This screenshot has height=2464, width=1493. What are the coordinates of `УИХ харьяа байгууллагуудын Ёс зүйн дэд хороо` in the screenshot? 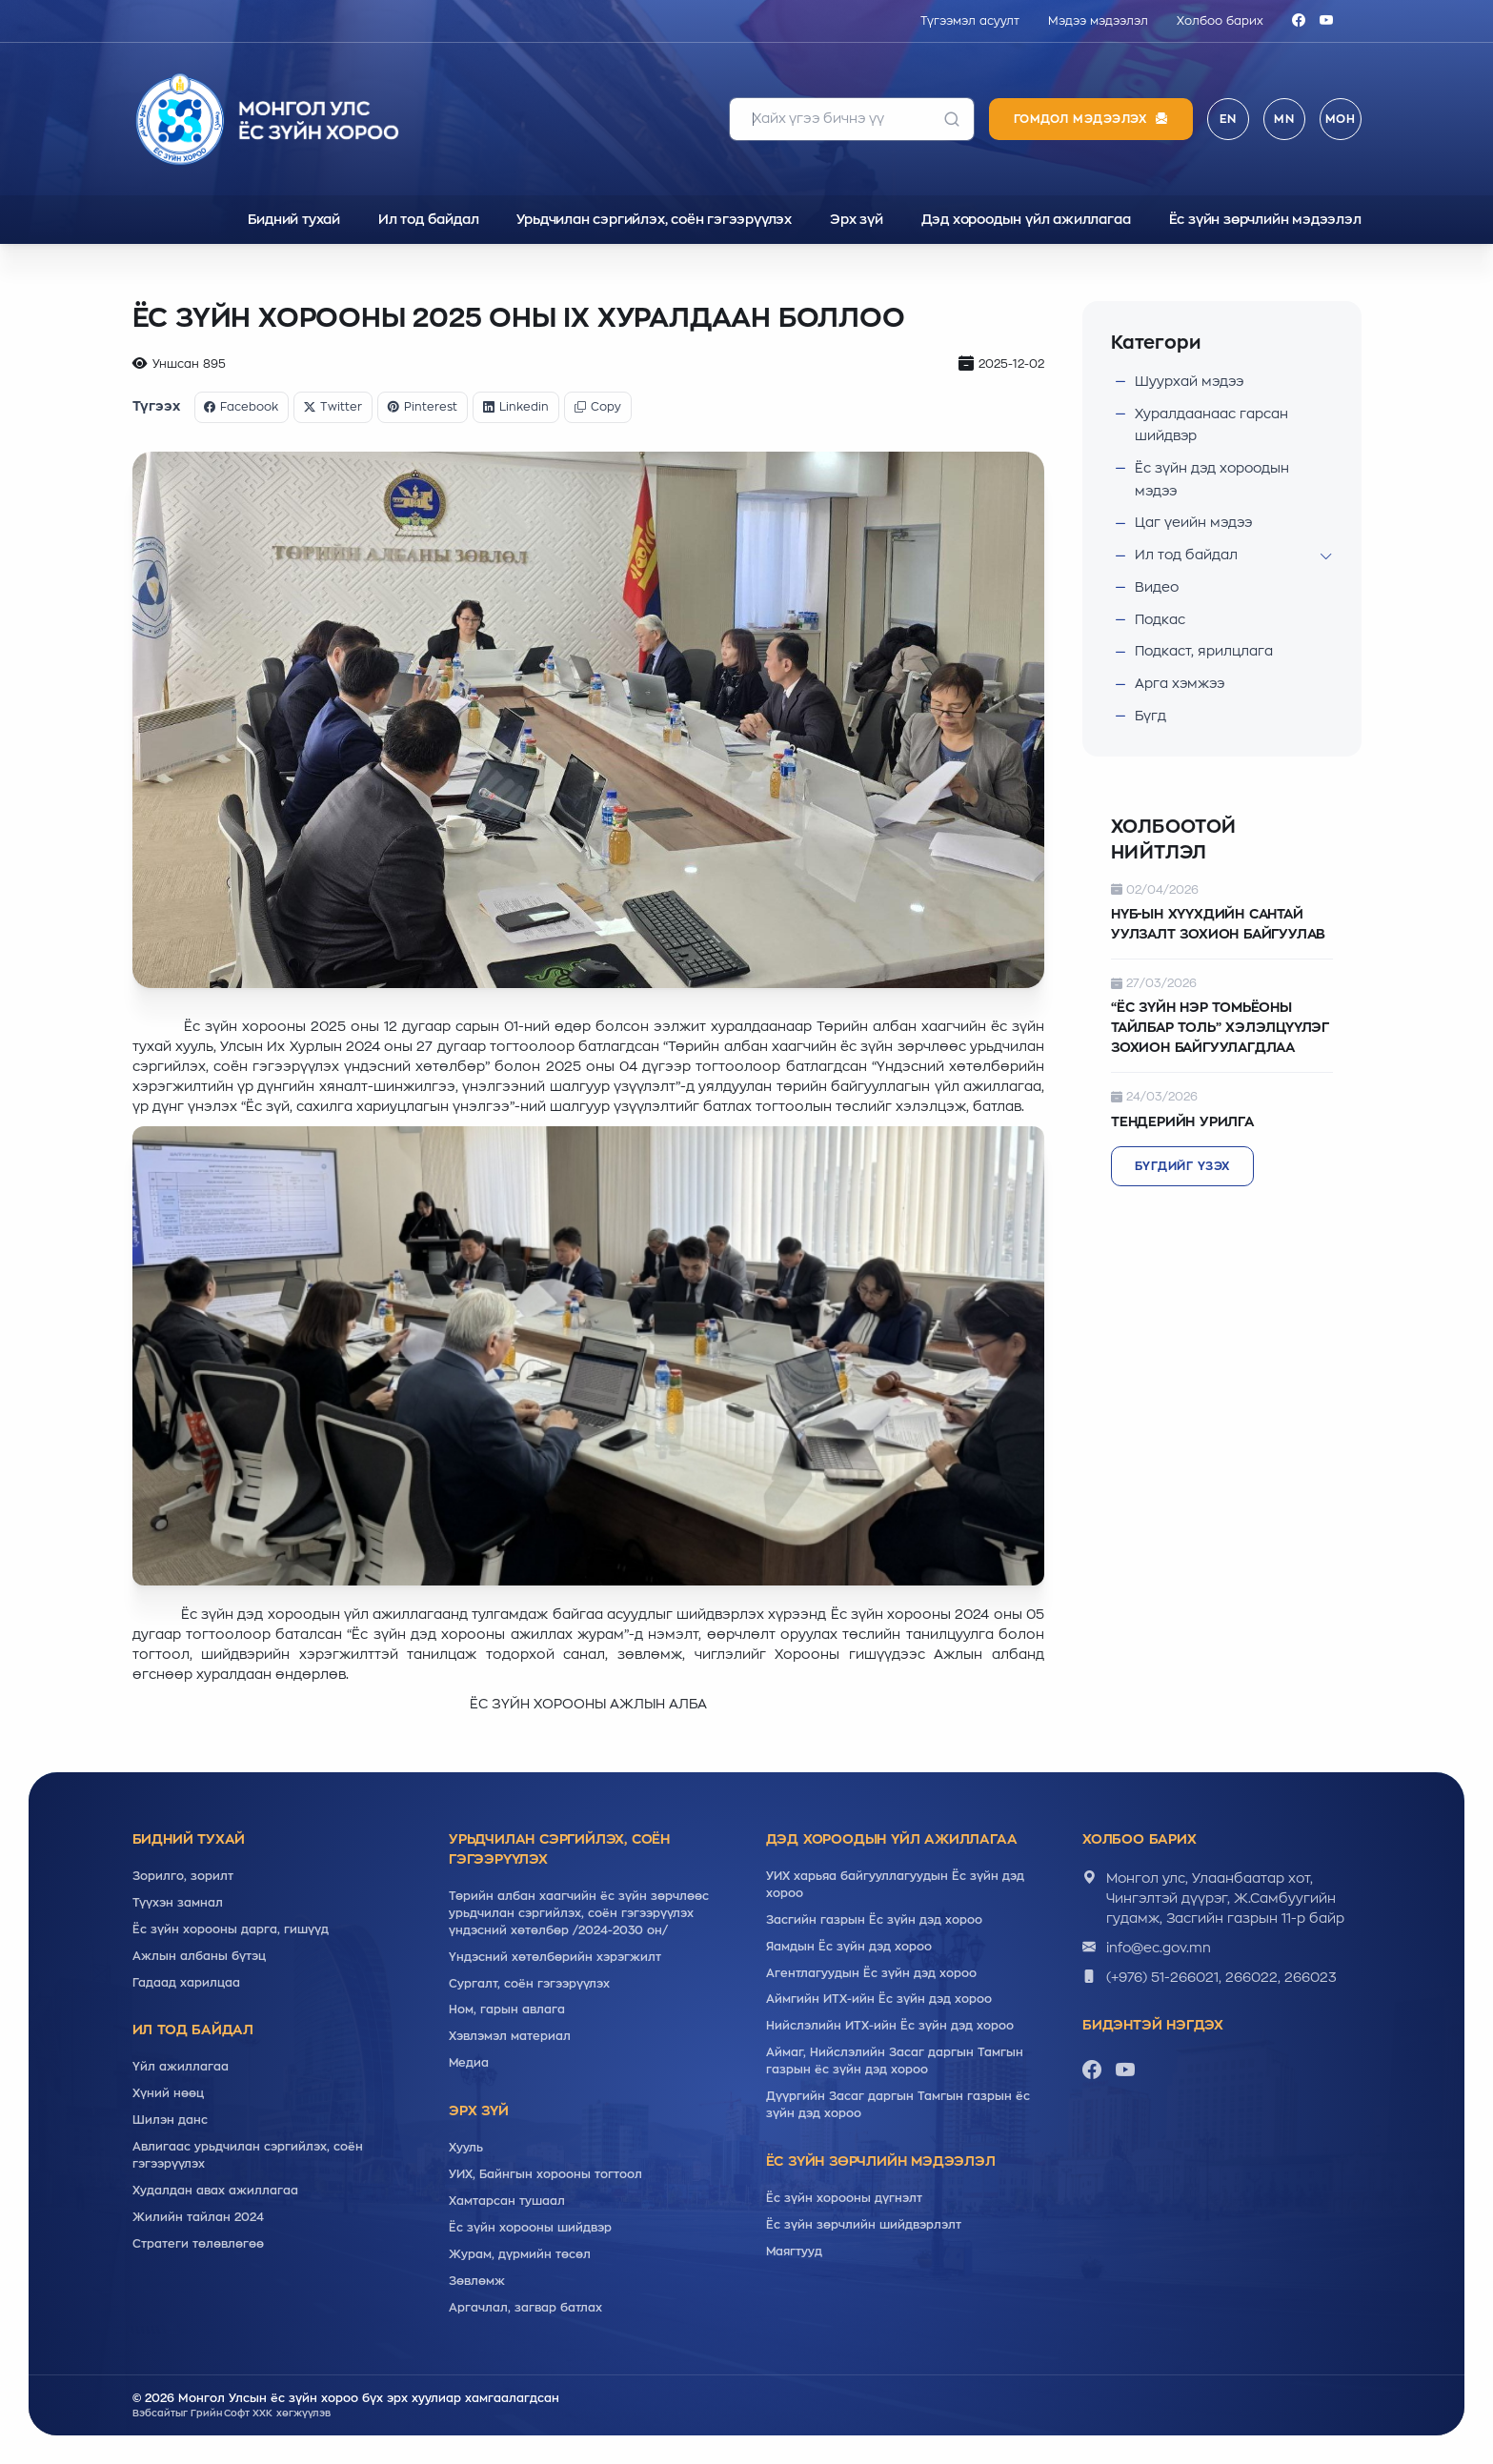 It's located at (895, 1884).